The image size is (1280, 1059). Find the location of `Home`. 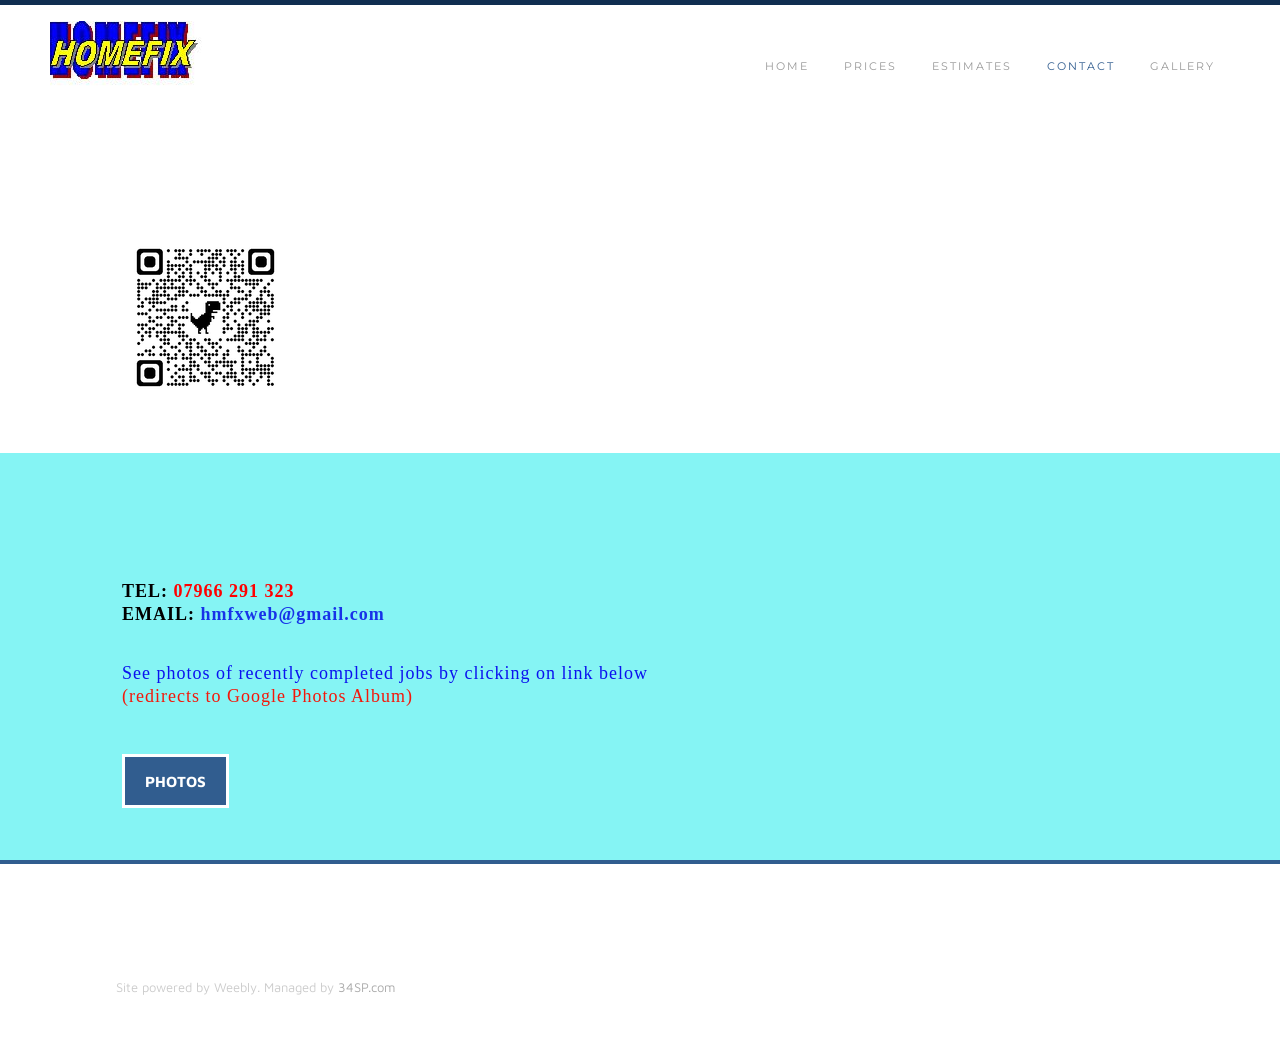

Home is located at coordinates (787, 66).